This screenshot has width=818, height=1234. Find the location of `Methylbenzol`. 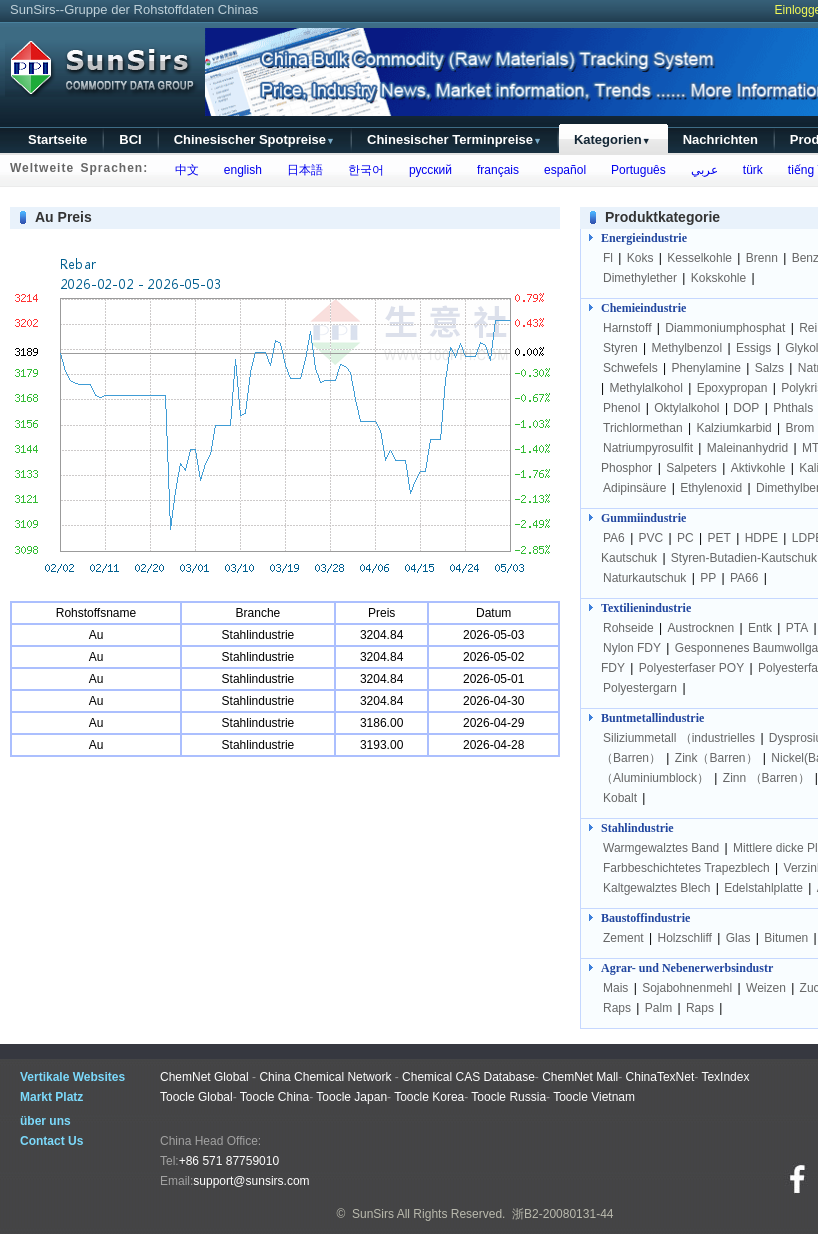

Methylbenzol is located at coordinates (686, 348).